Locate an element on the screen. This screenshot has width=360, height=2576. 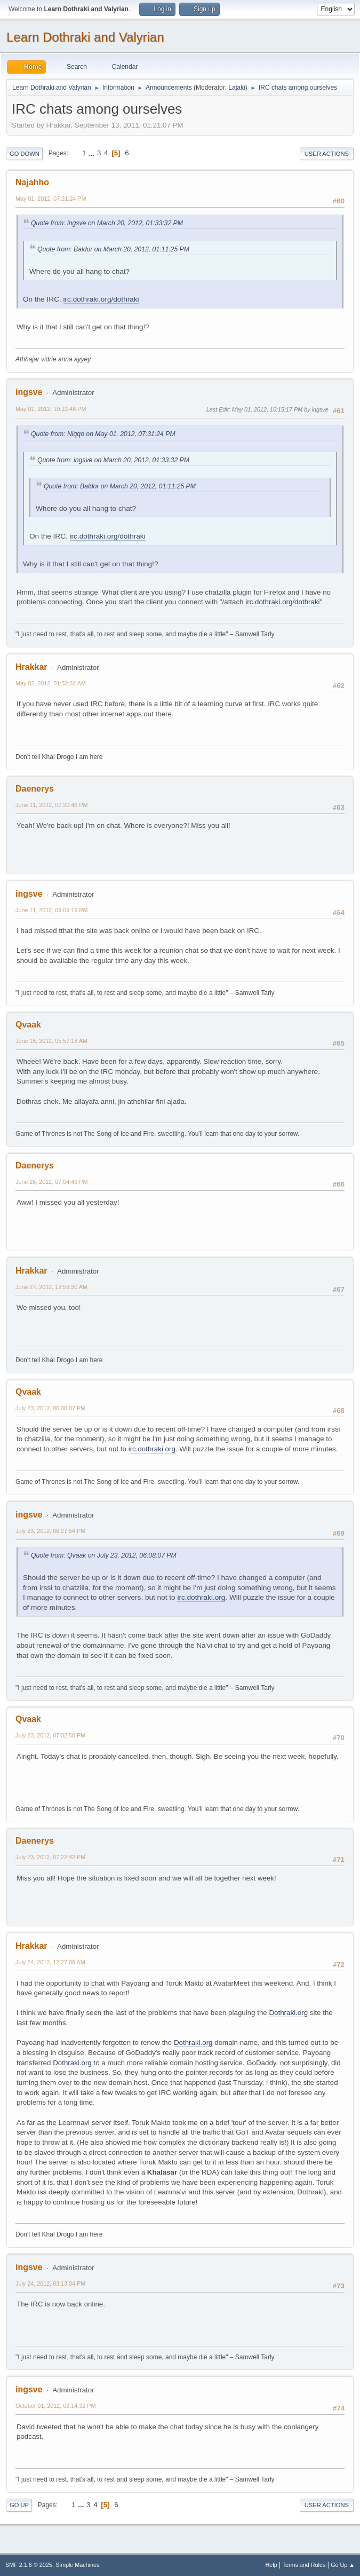
Najahho is located at coordinates (32, 182).